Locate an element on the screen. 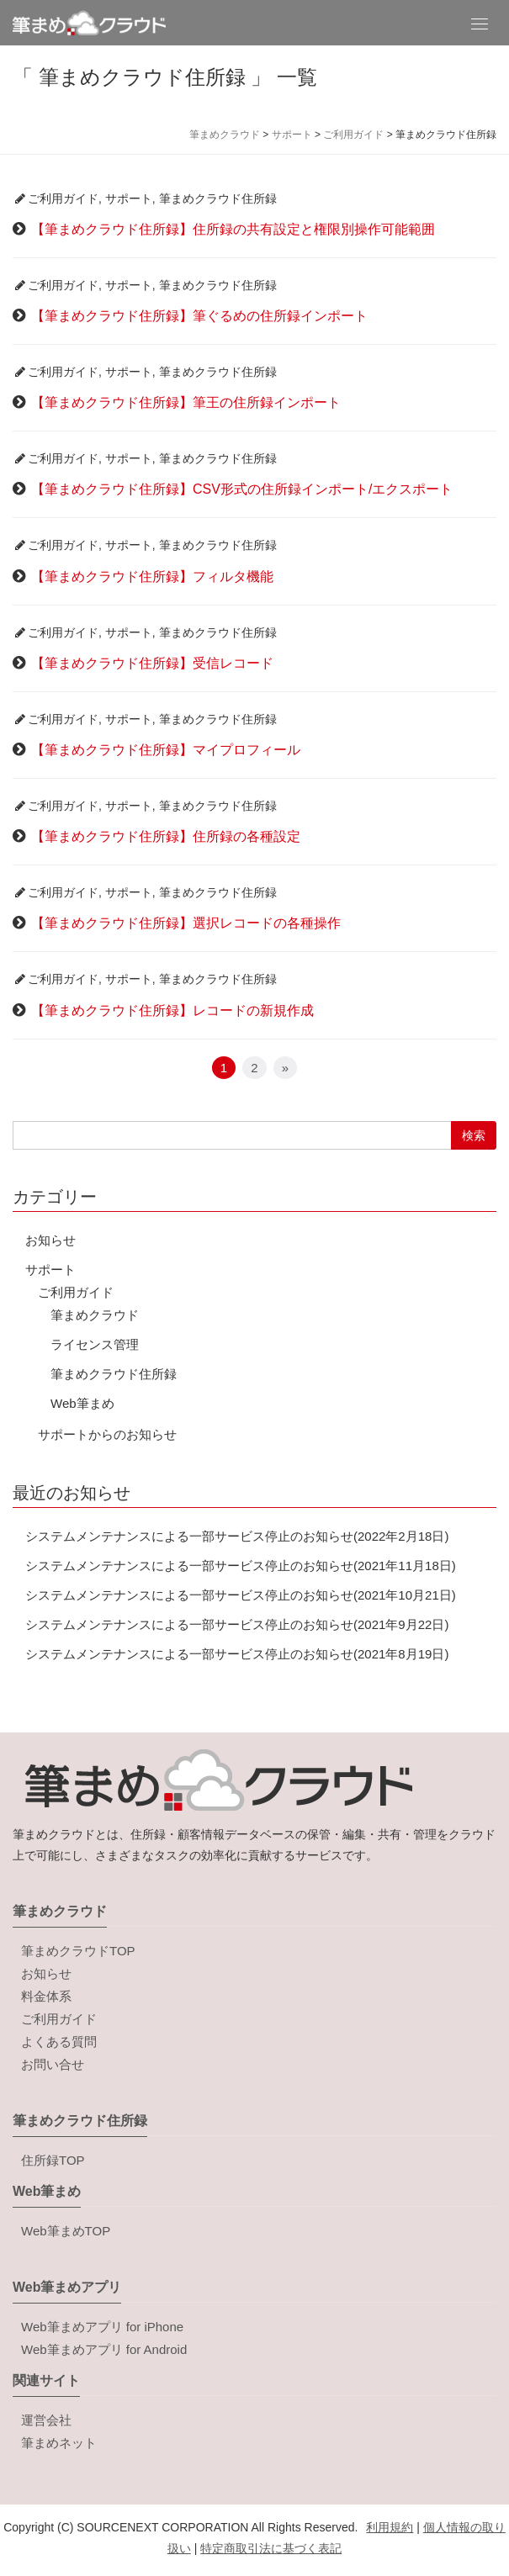 The height and width of the screenshot is (2576, 509). 【筆まめクラウド住所録】CSV形式の住所録インポート/エクスポート is located at coordinates (242, 489).